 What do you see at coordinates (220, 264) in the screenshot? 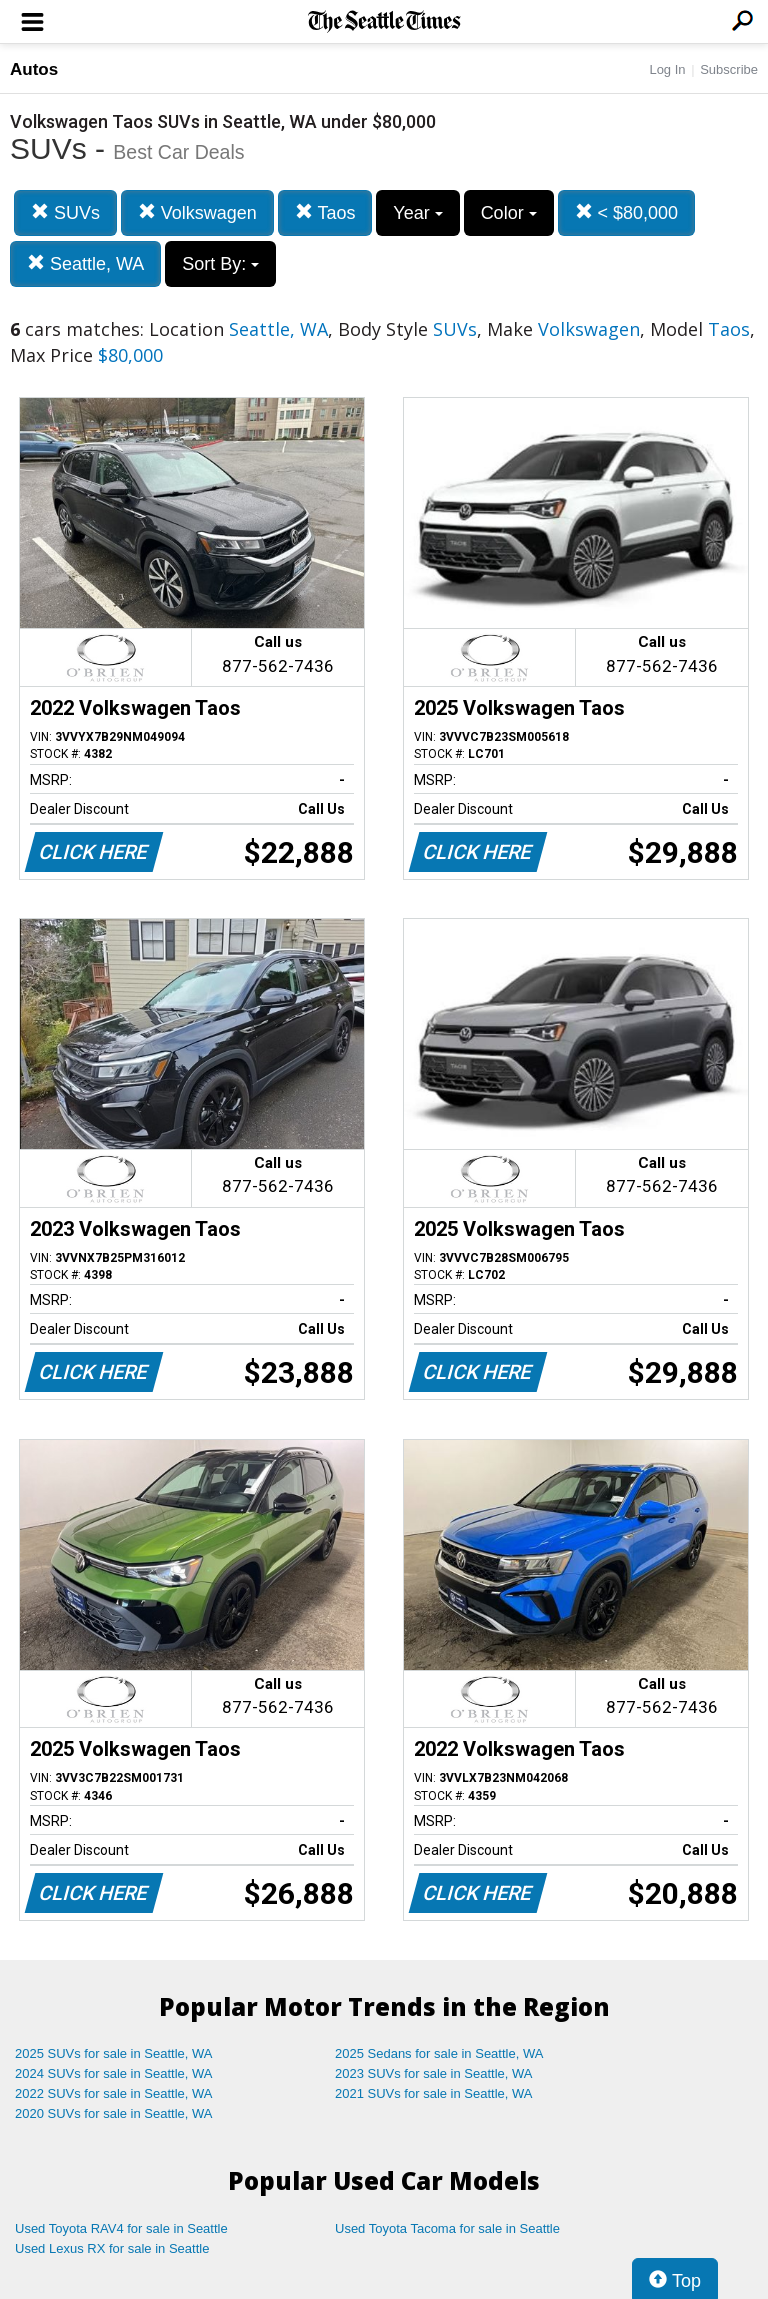
I see `Sort By:` at bounding box center [220, 264].